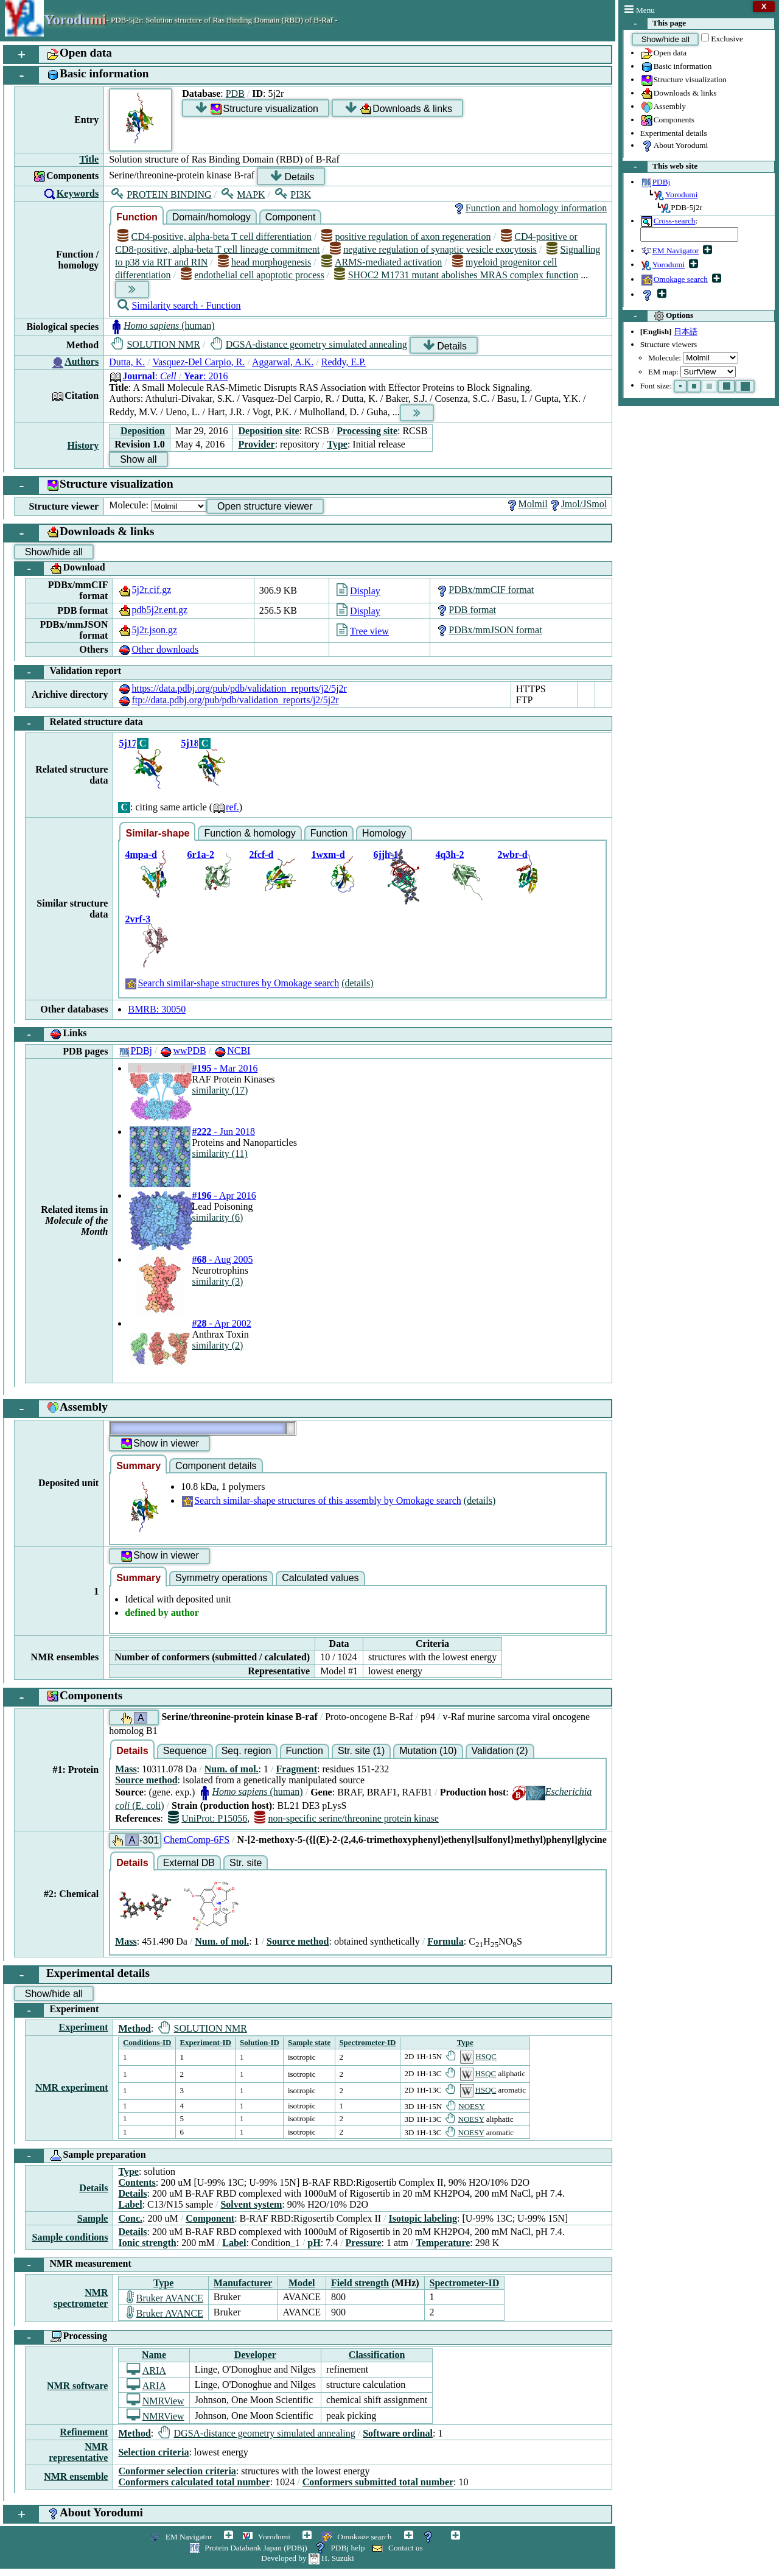 The image size is (779, 2576). Describe the element at coordinates (135, 1840) in the screenshot. I see `-301` at that location.